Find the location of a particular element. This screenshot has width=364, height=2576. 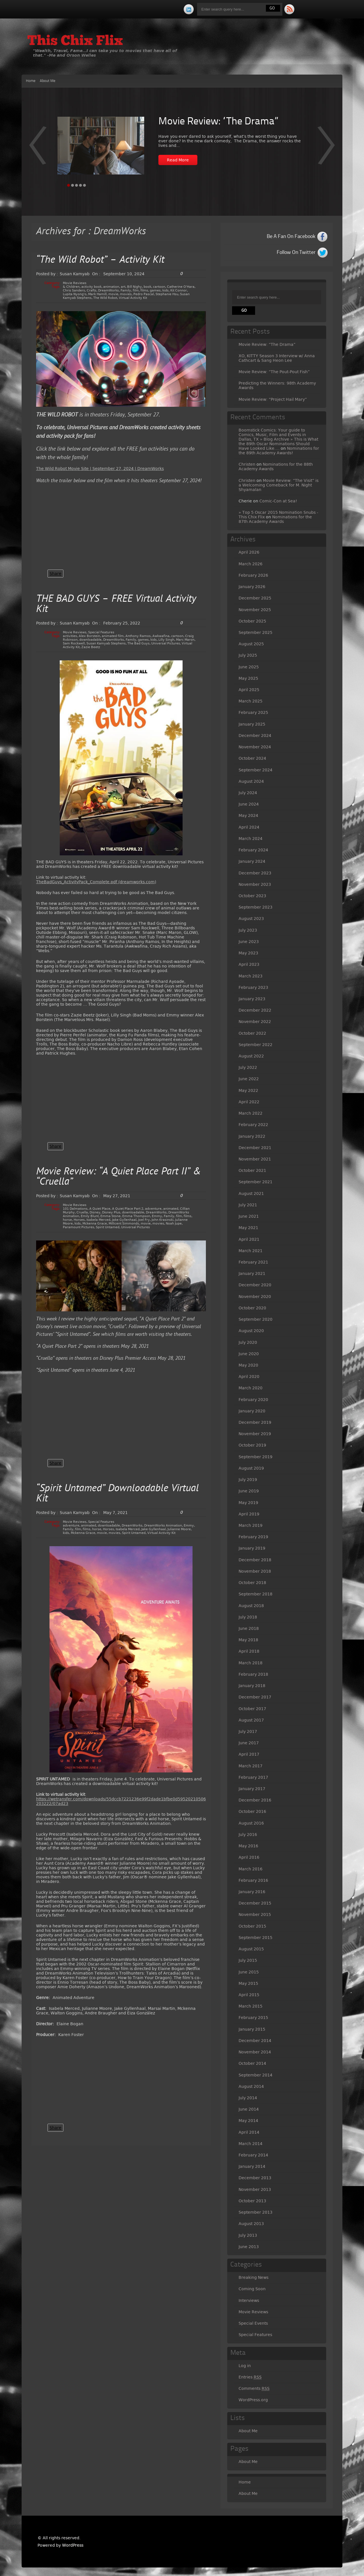

TheBadGuys_ActivityPack_Complete.pdf (dreamworks.com) is located at coordinates (96, 882).